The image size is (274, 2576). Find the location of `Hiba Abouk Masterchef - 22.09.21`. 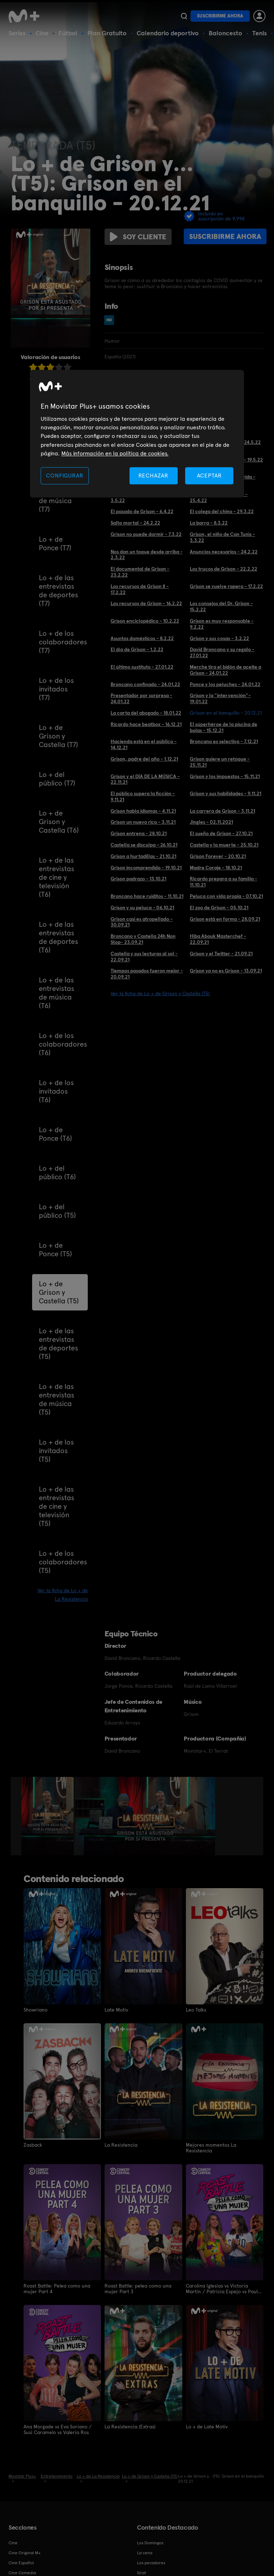

Hiba Abouk Masterchef - 22.09.21 is located at coordinates (218, 939).